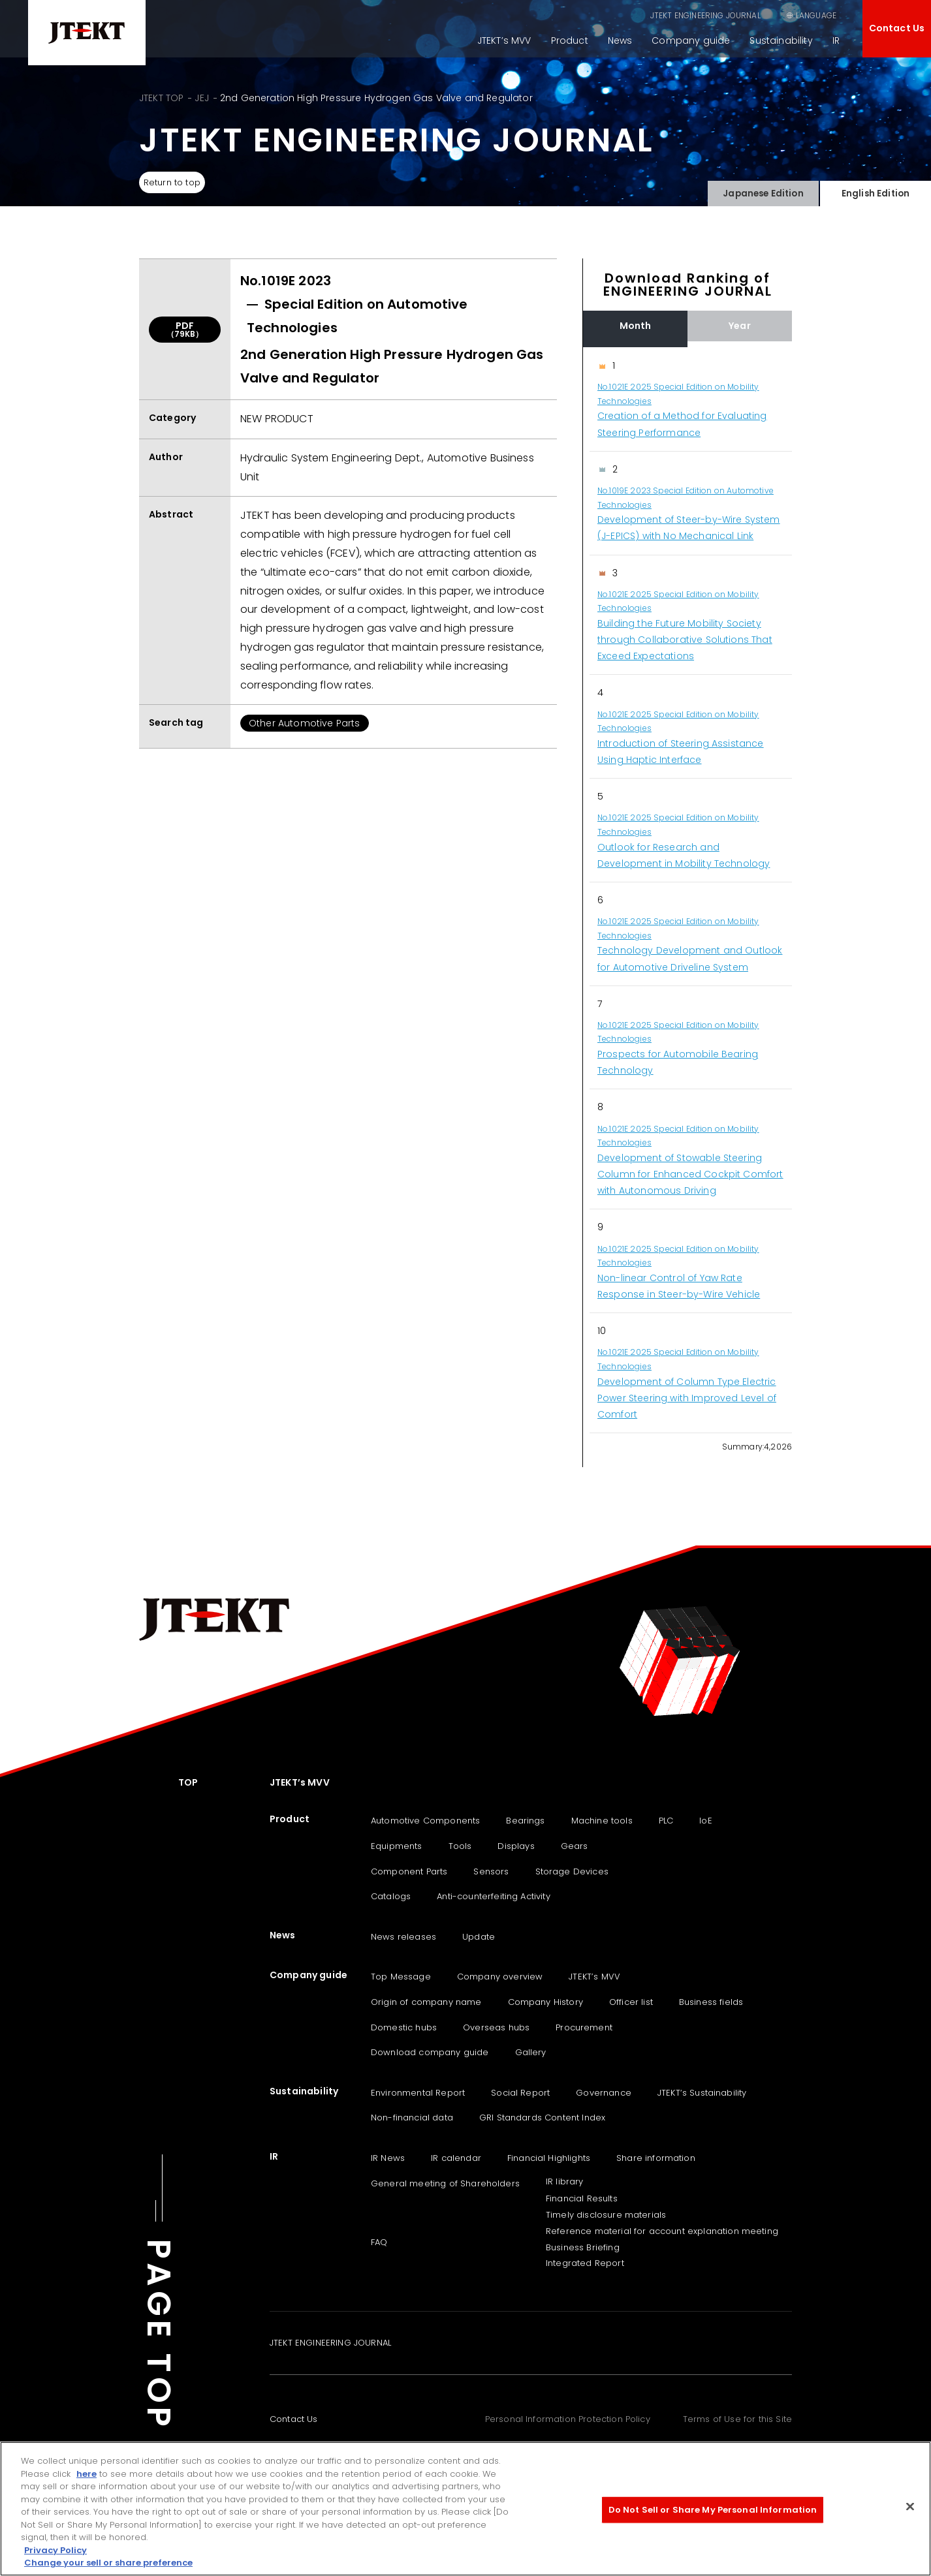  What do you see at coordinates (691, 40) in the screenshot?
I see `Company guide` at bounding box center [691, 40].